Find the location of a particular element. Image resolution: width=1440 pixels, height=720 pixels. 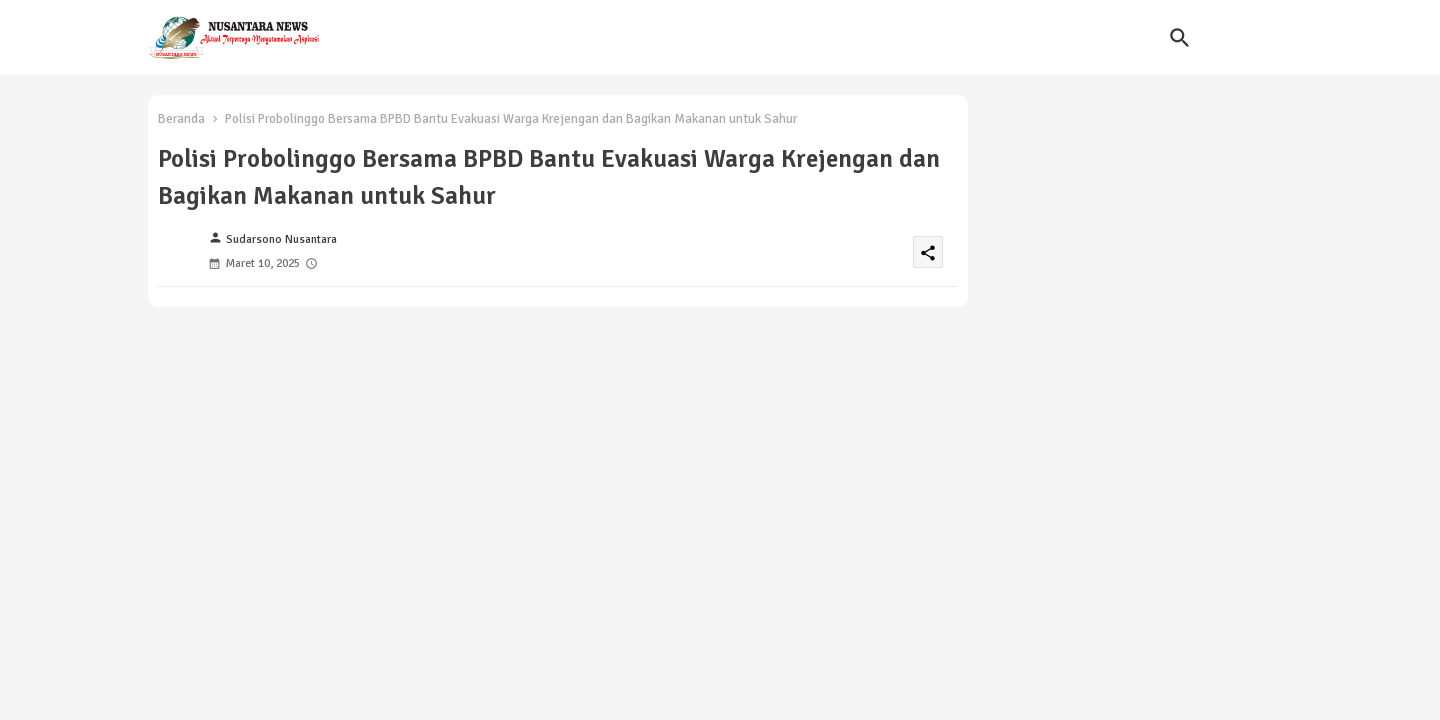

Beranda is located at coordinates (181, 119).